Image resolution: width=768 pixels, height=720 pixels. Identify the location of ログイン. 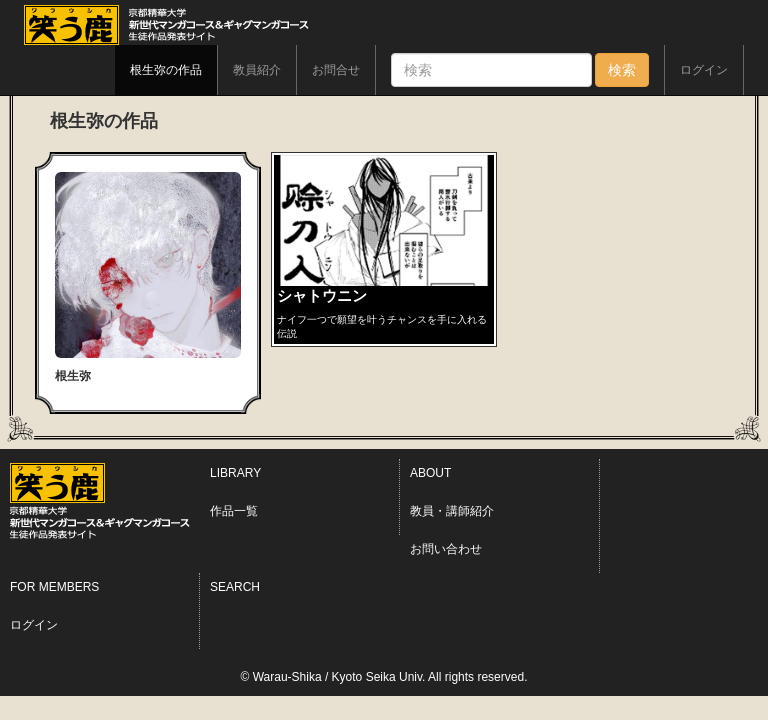
(704, 70).